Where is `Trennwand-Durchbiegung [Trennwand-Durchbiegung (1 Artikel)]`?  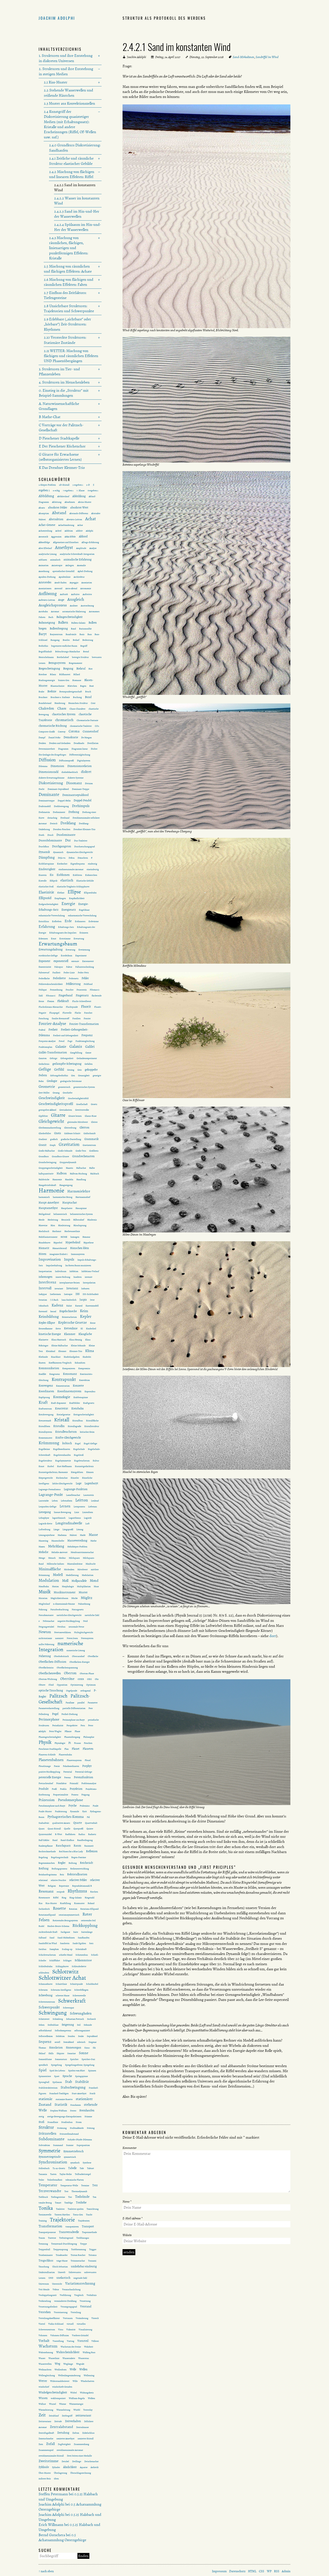
Trennwand-Durchbiegung [Trennwand-Durchbiegung (1 Artikel)] is located at coordinates (64, 2243).